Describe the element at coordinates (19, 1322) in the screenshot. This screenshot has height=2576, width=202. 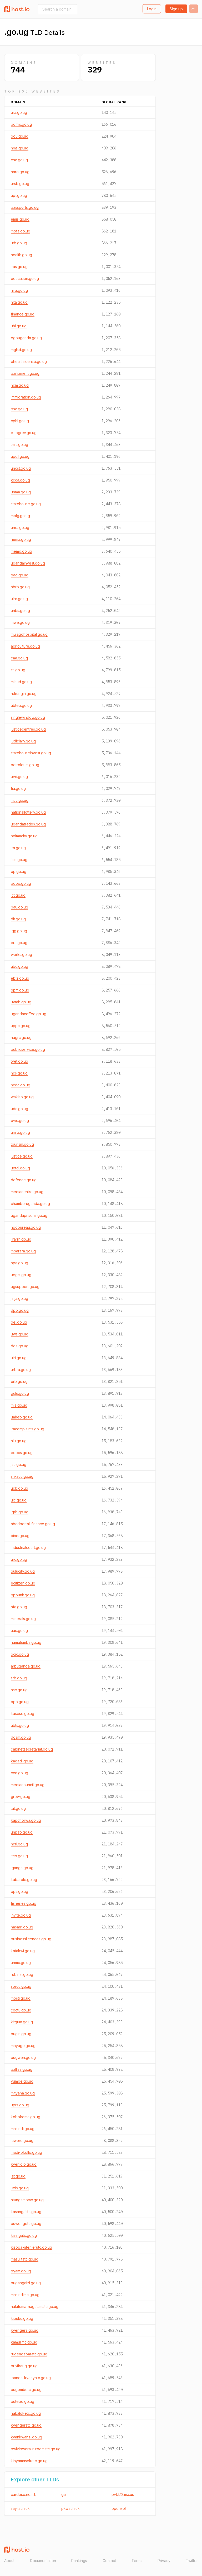
I see `dei.go.ug` at that location.